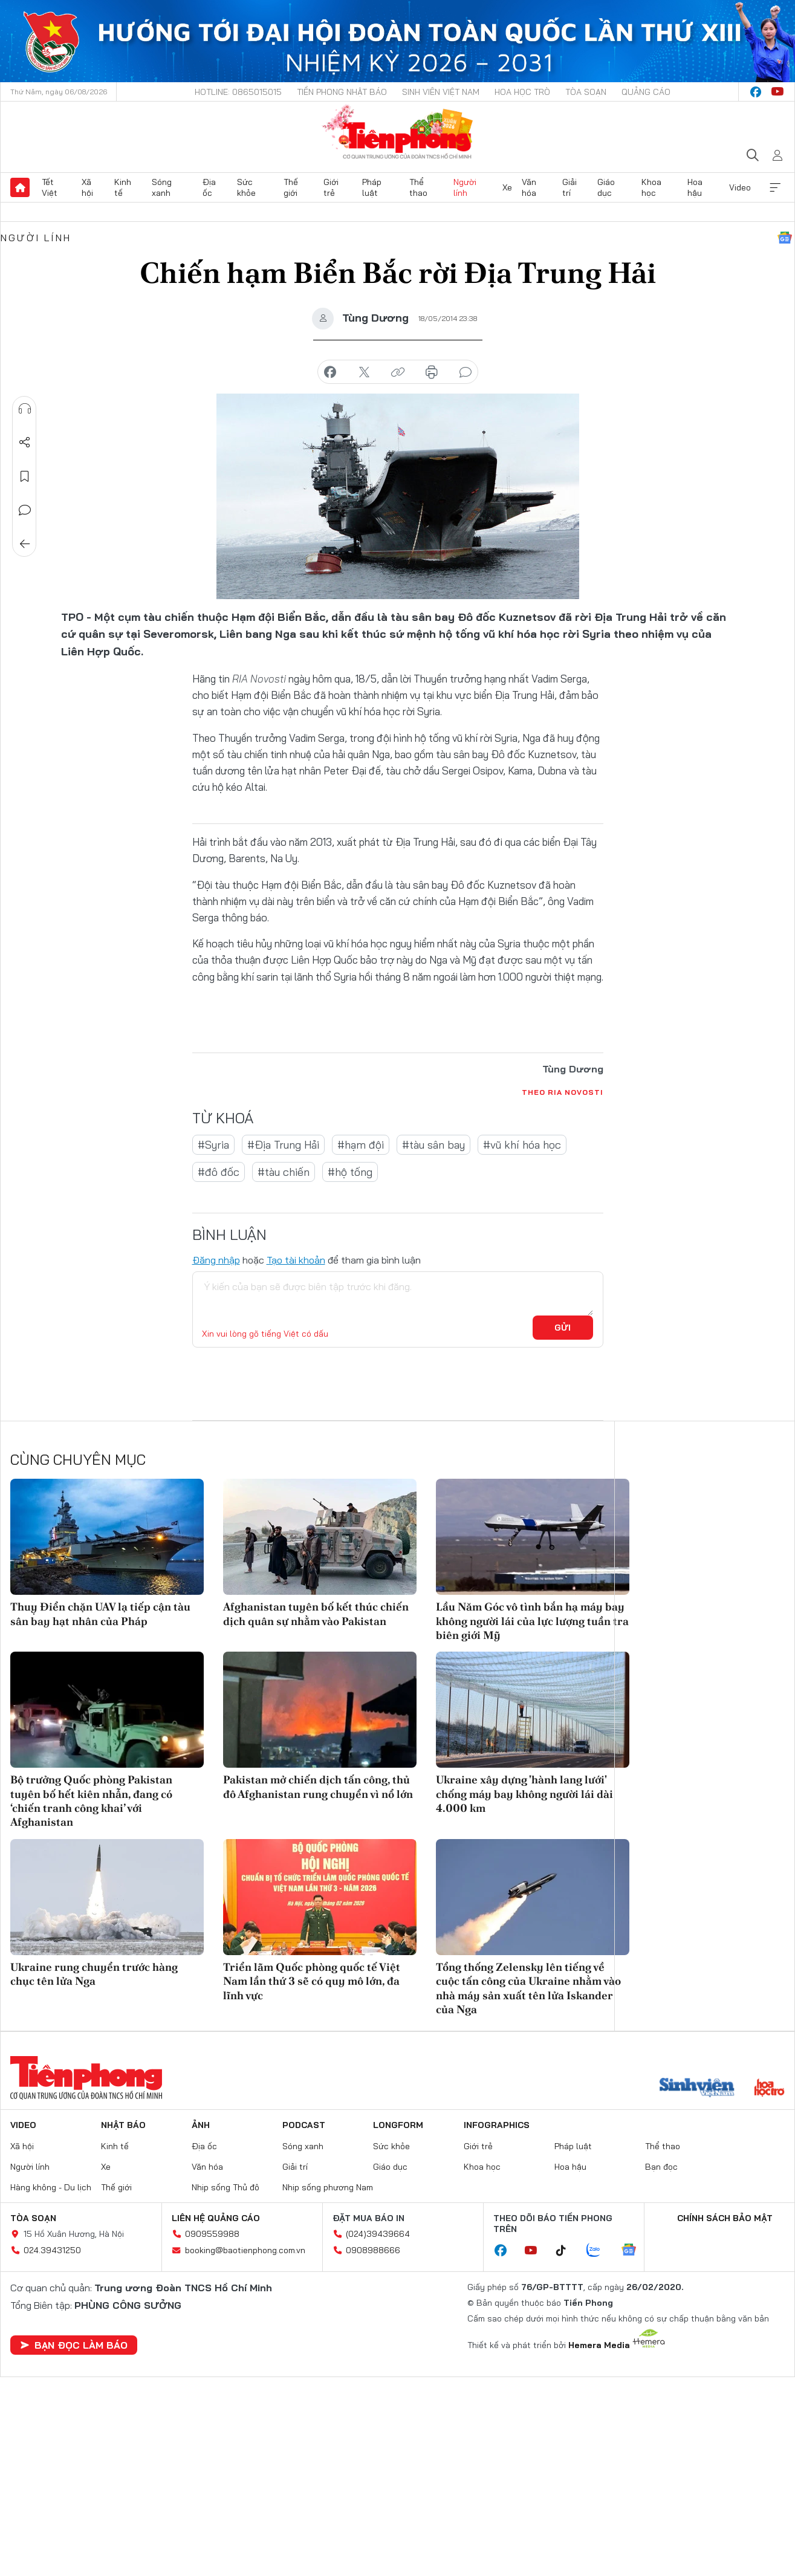 The width and height of the screenshot is (795, 2576). Describe the element at coordinates (78, 1459) in the screenshot. I see `Cùng chuyên mục` at that location.